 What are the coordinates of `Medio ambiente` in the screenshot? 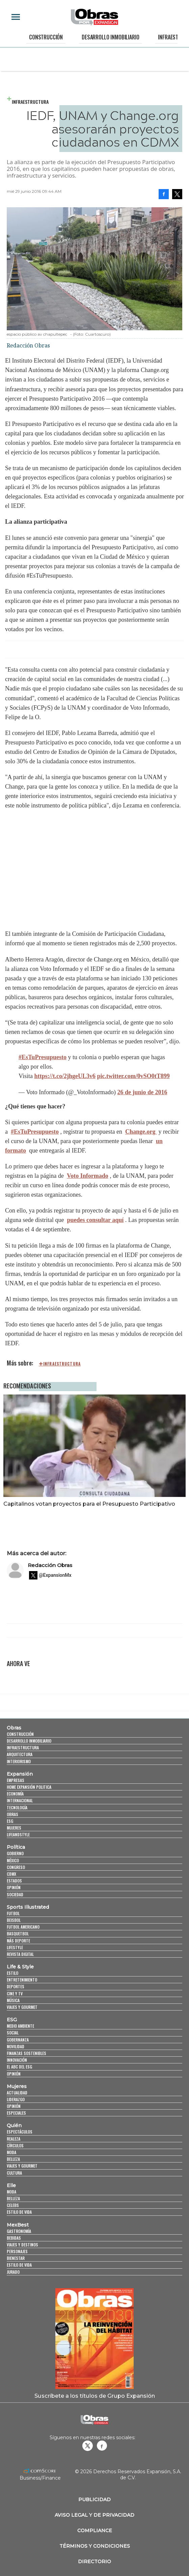 It's located at (20, 2026).